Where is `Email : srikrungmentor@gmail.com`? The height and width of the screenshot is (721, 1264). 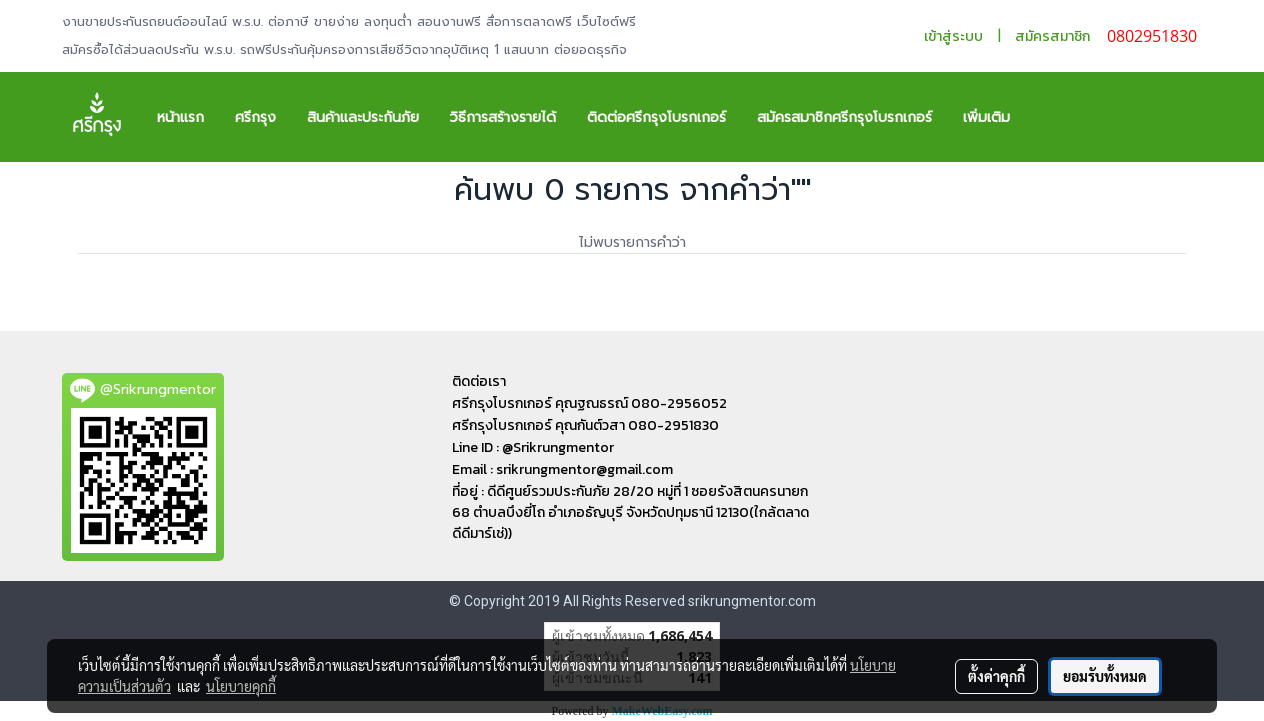 Email : srikrungmentor@gmail.com is located at coordinates (562, 469).